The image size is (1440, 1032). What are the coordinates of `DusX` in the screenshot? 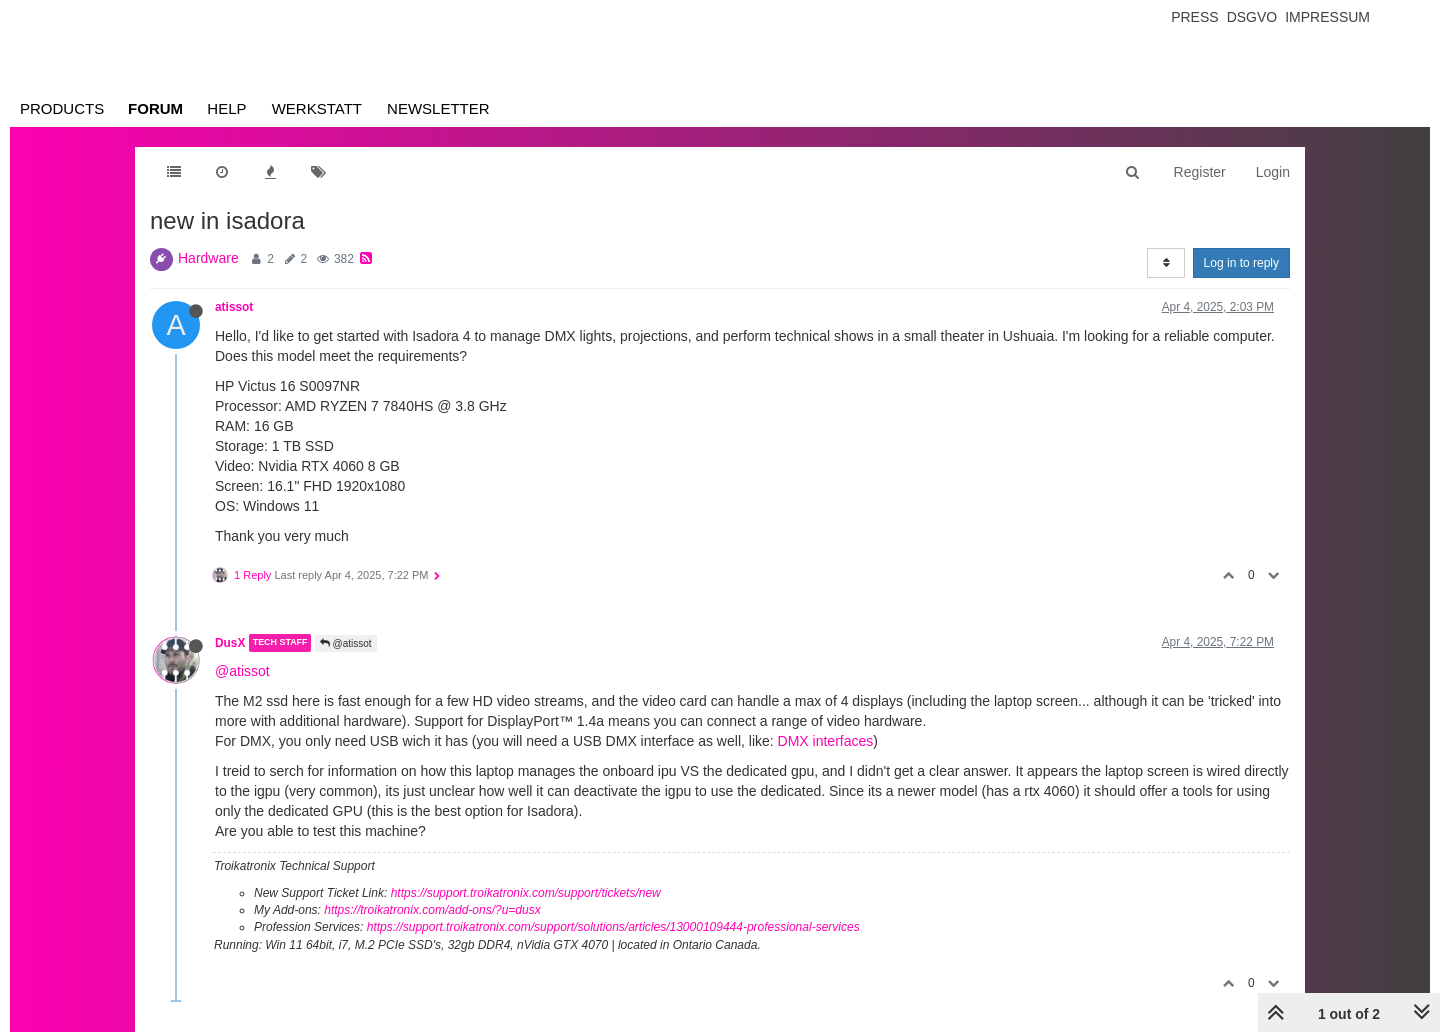 It's located at (230, 643).